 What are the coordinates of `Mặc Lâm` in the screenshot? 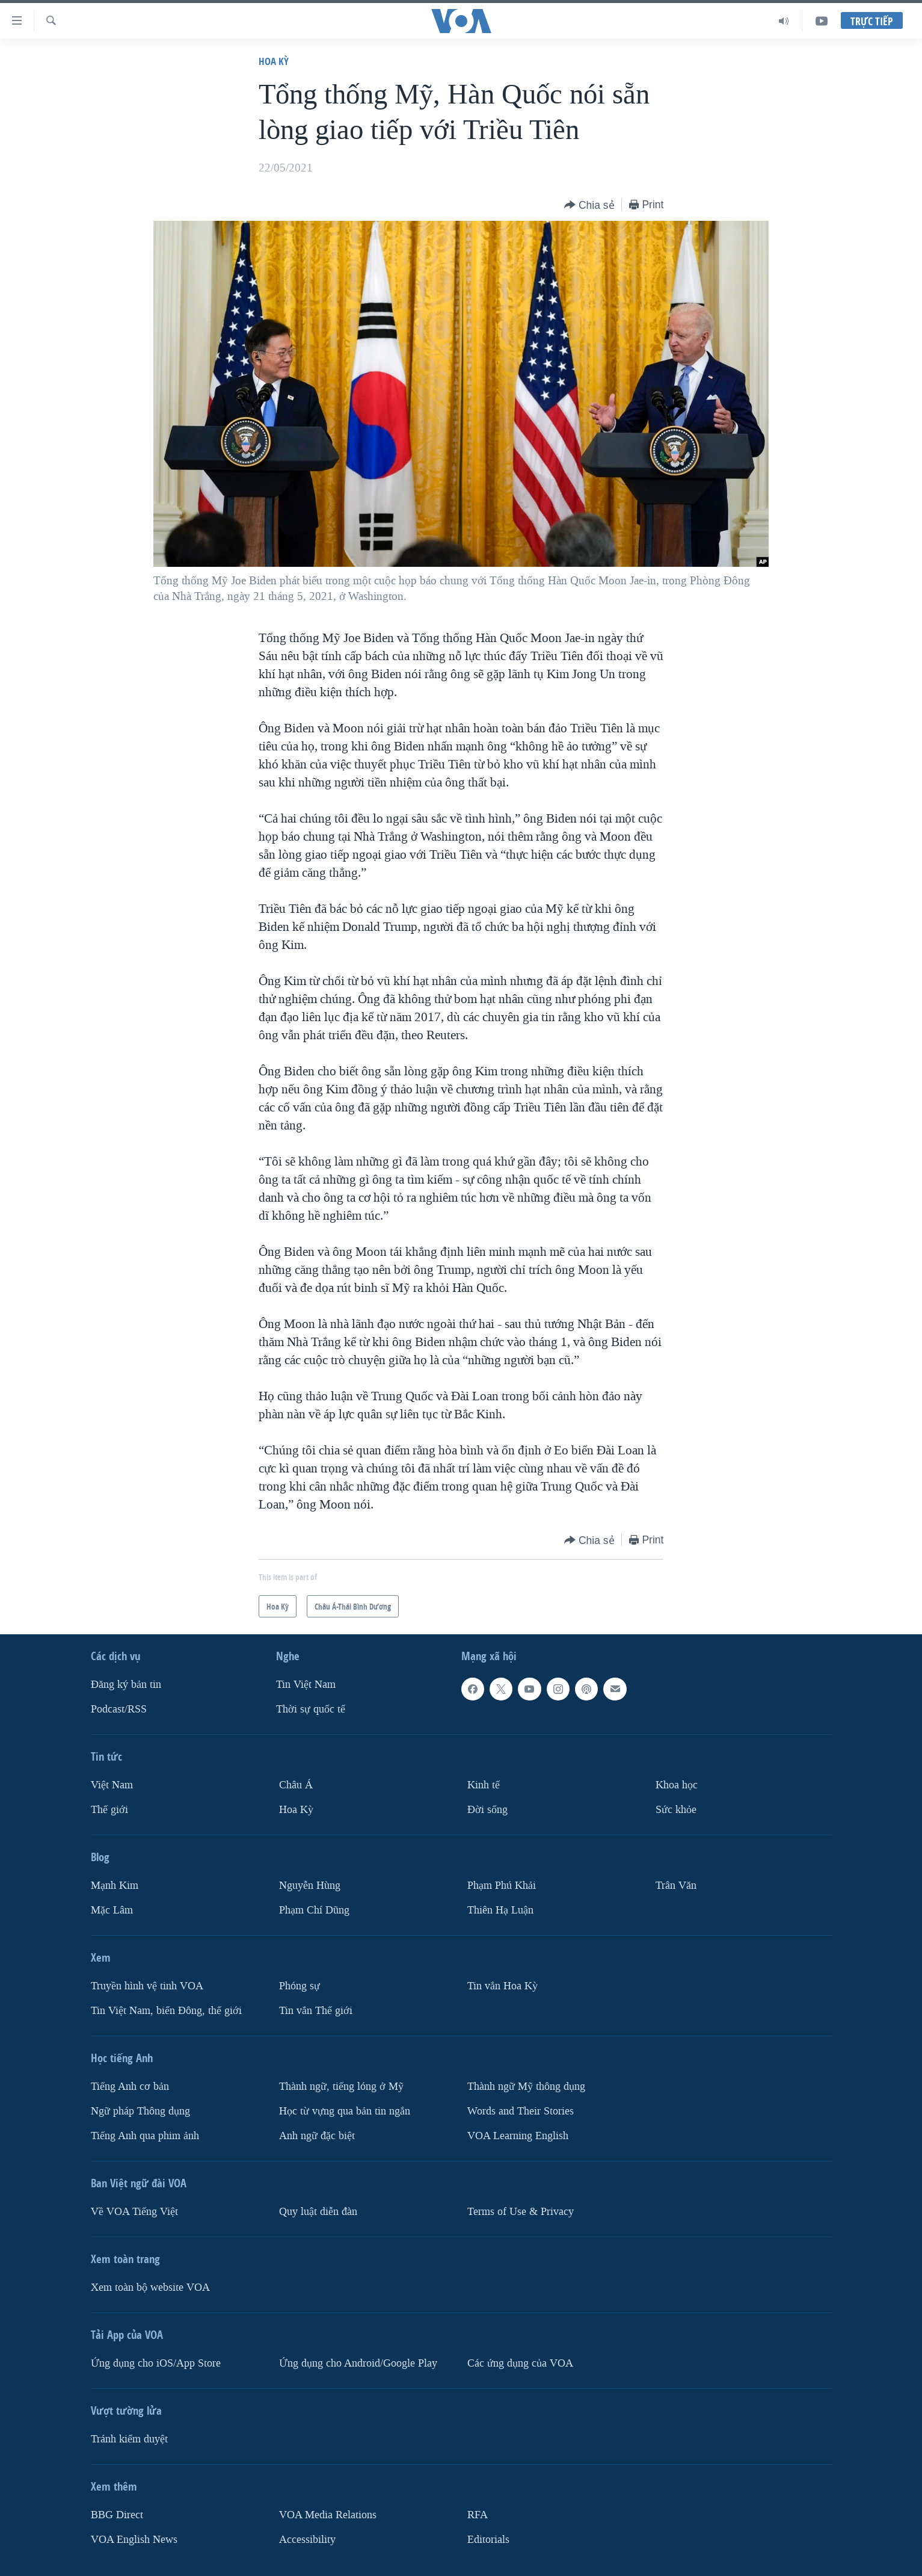 It's located at (112, 1910).